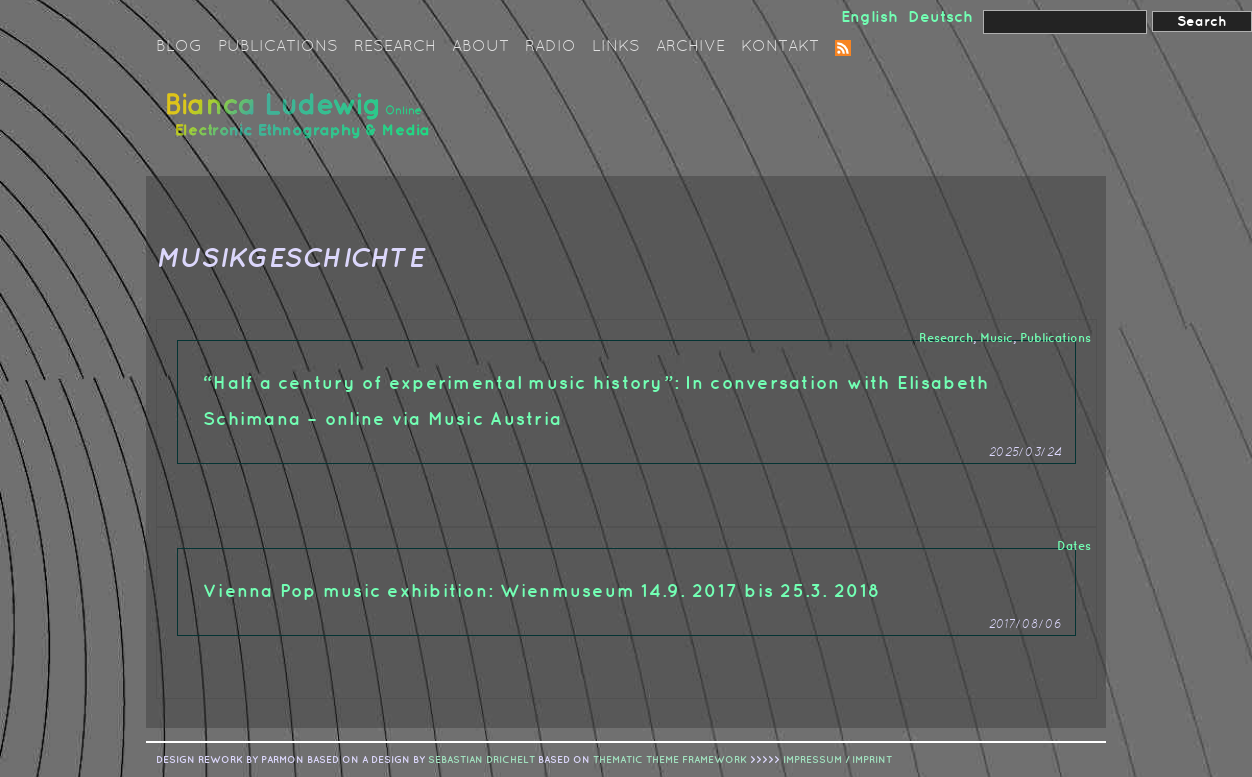 This screenshot has width=1252, height=777. Describe the element at coordinates (395, 47) in the screenshot. I see `Research` at that location.